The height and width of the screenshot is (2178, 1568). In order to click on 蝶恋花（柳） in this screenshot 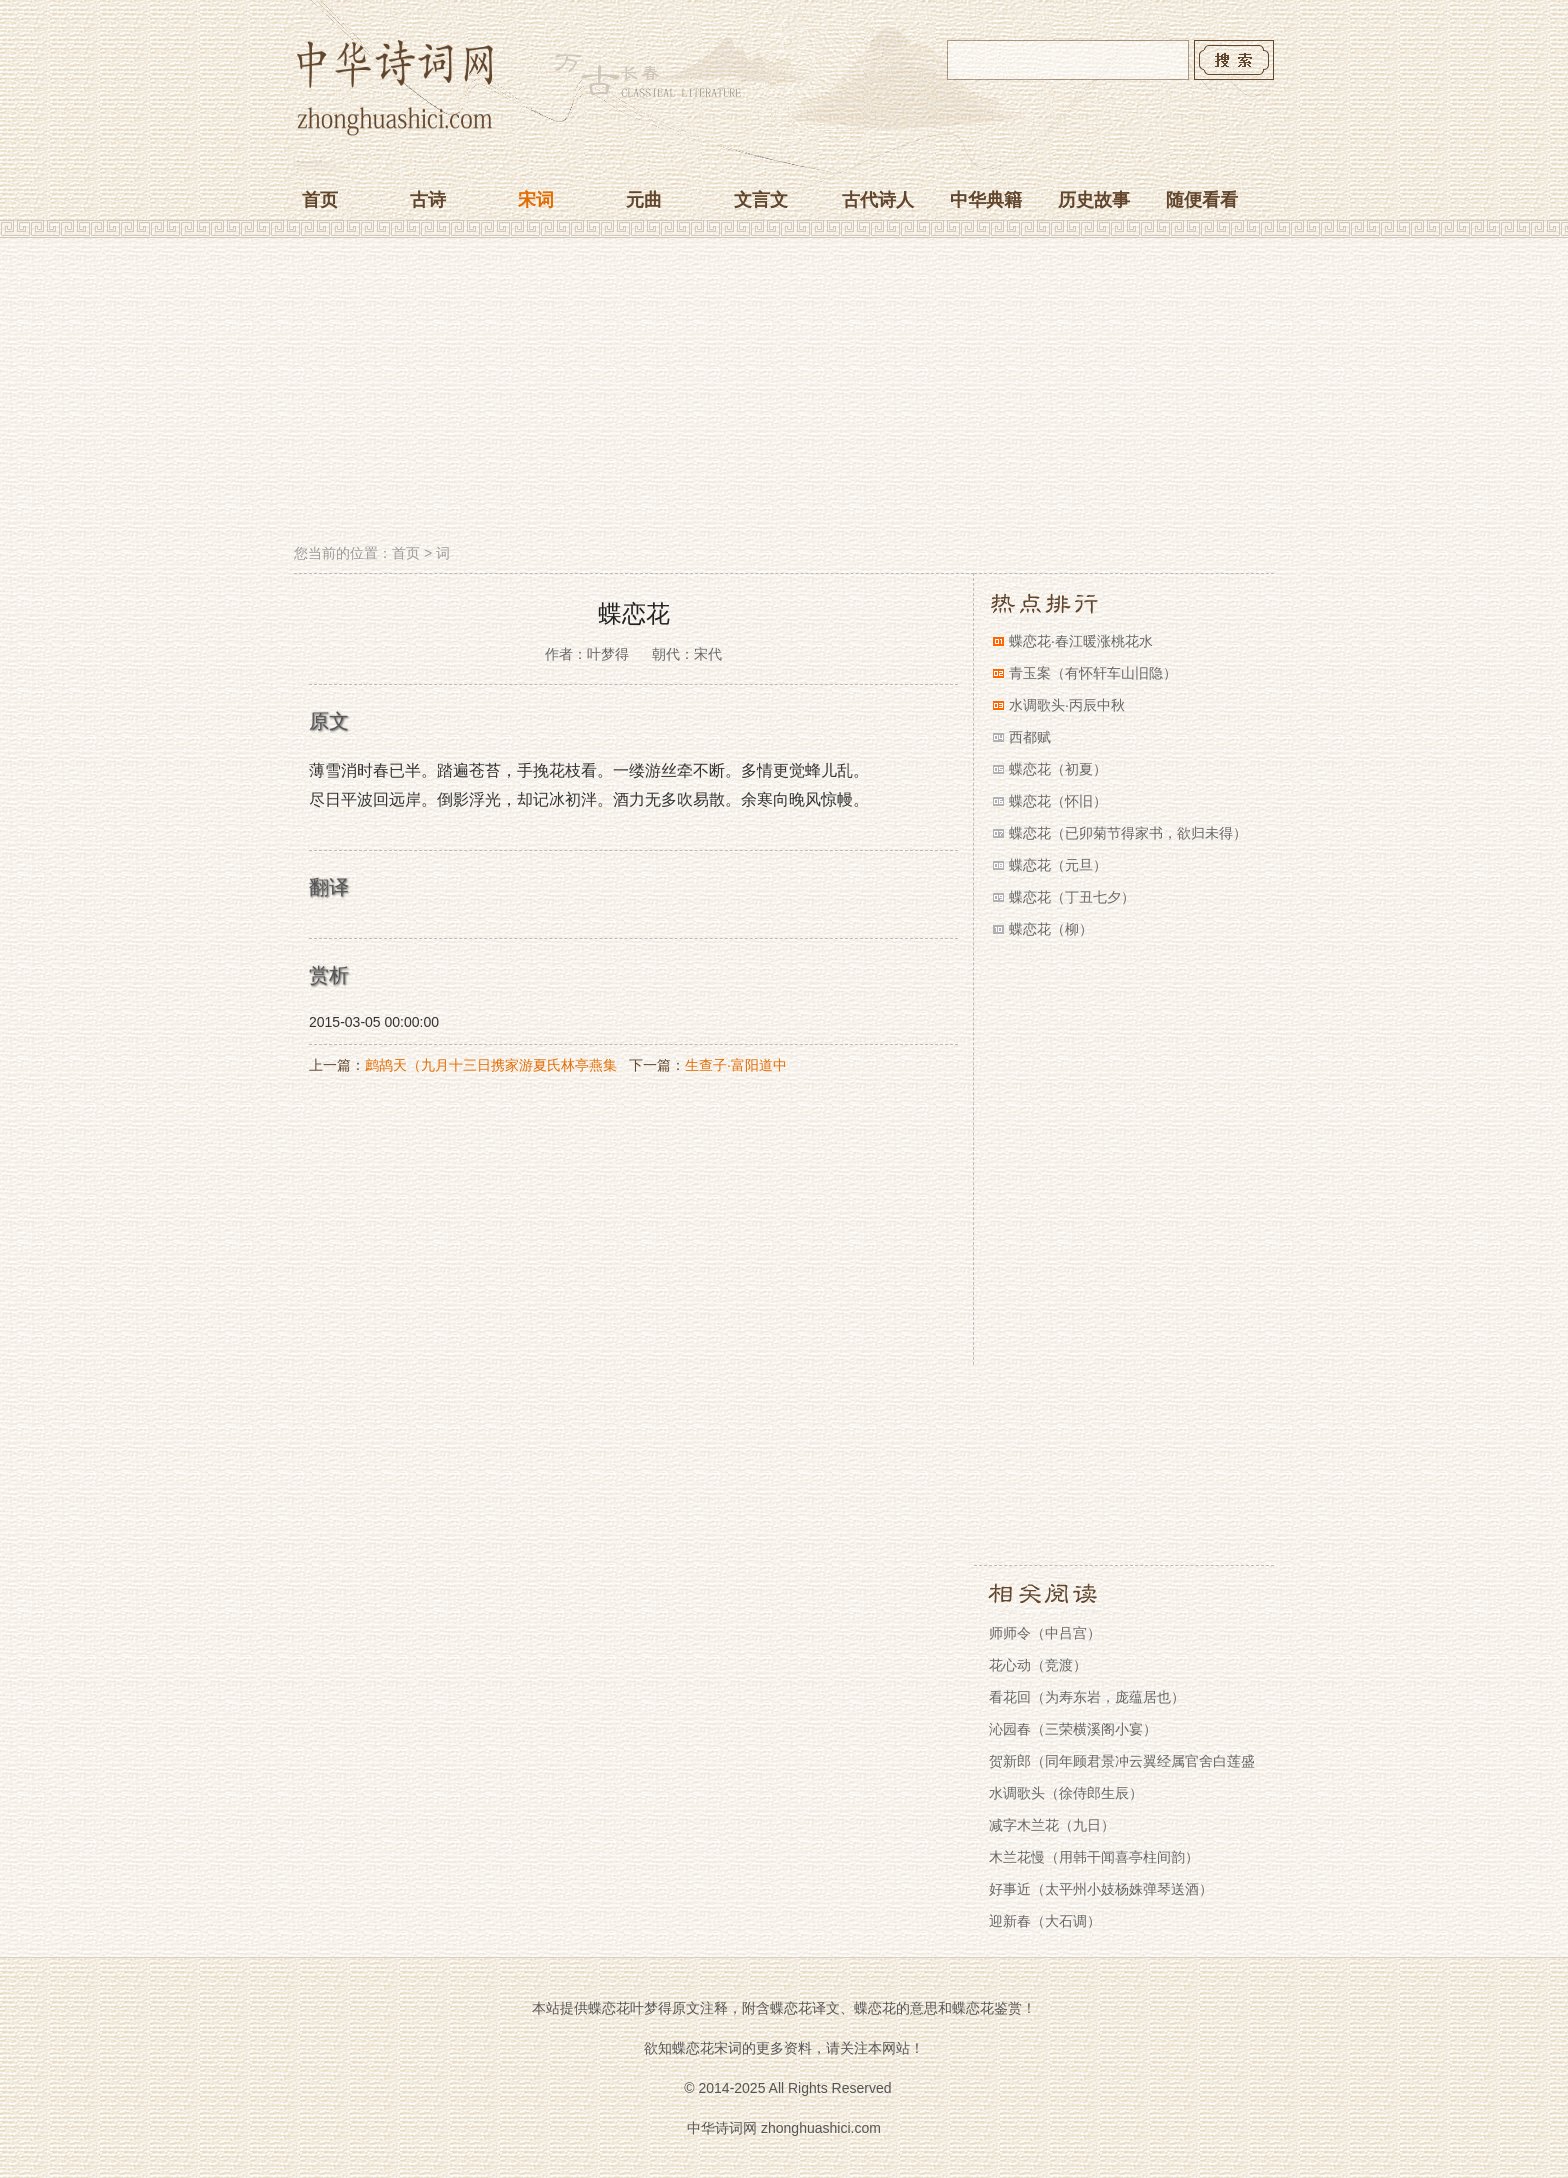, I will do `click(1051, 929)`.